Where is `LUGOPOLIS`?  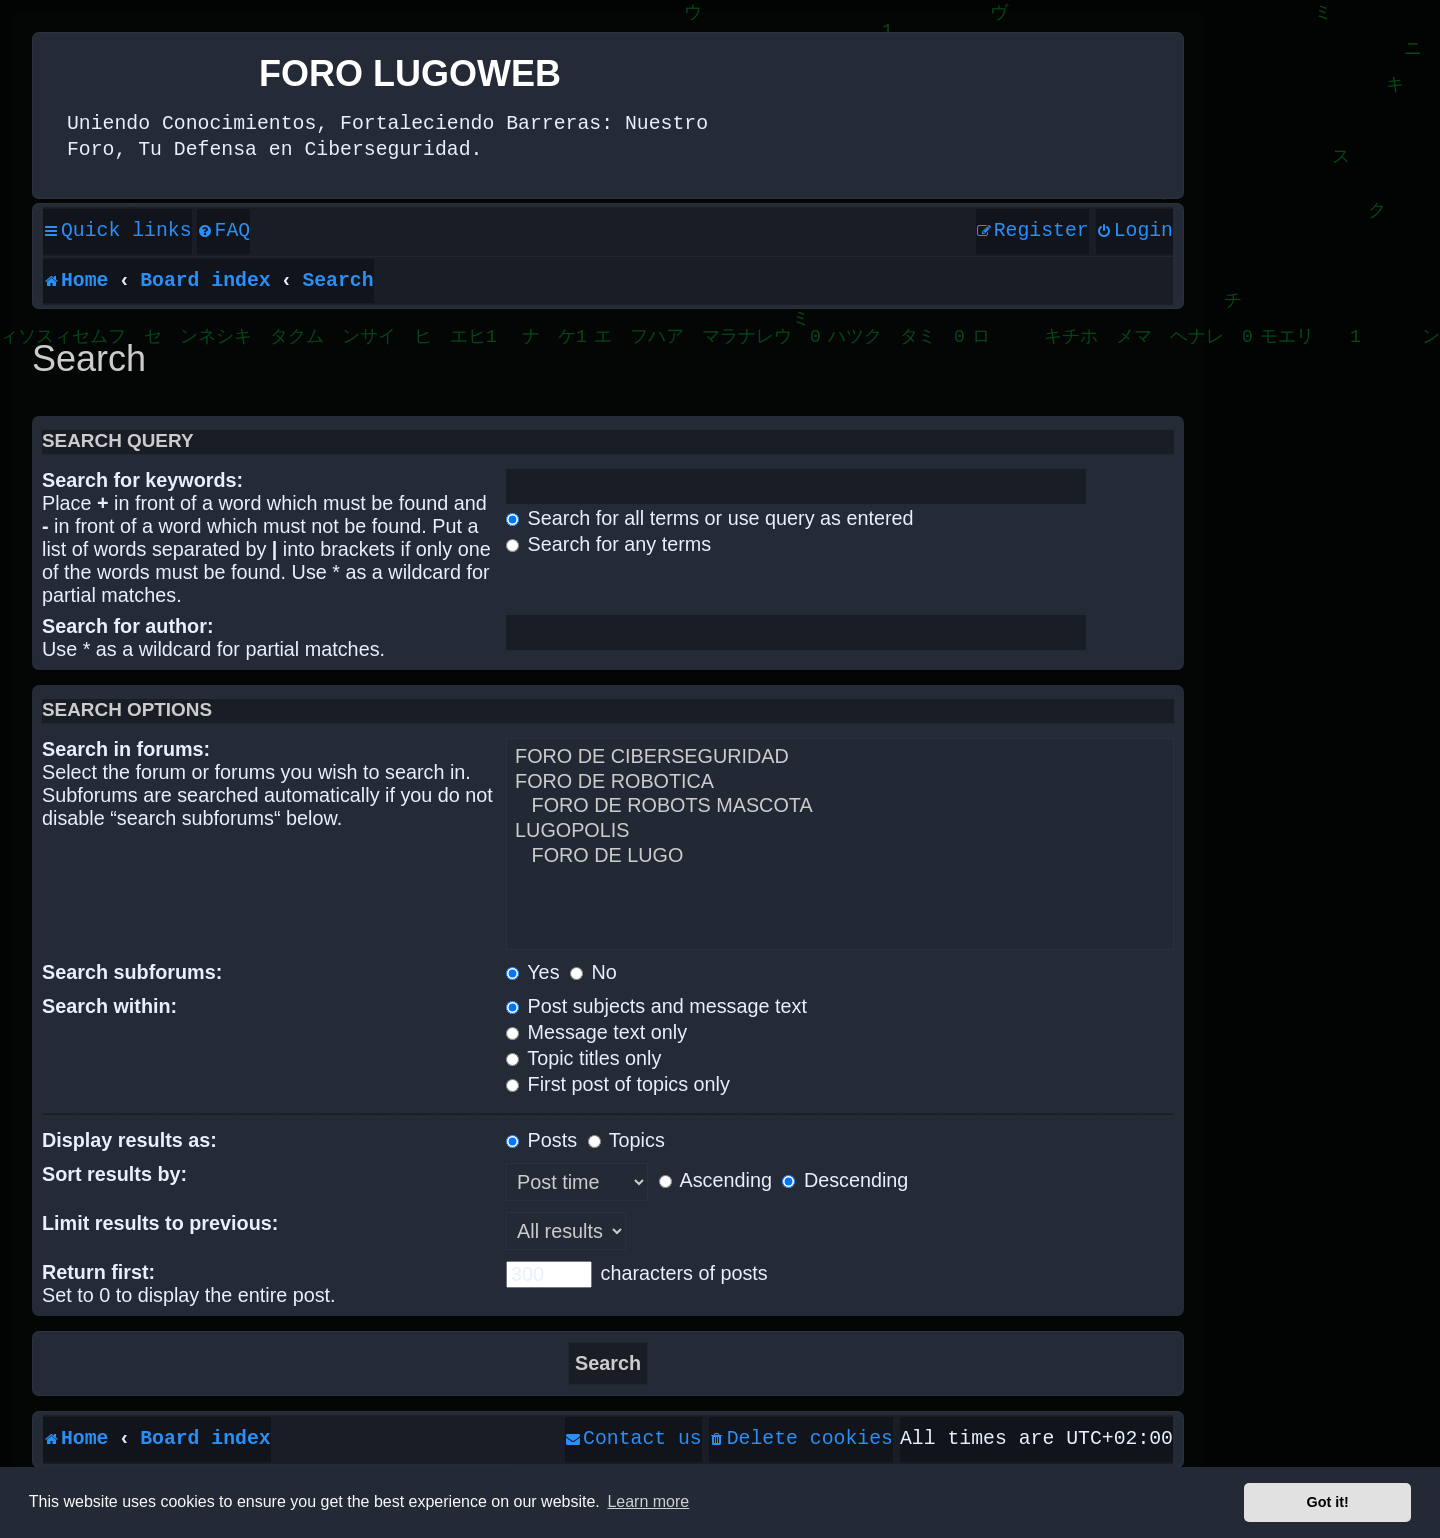 LUGOPOLIS is located at coordinates (840, 831).